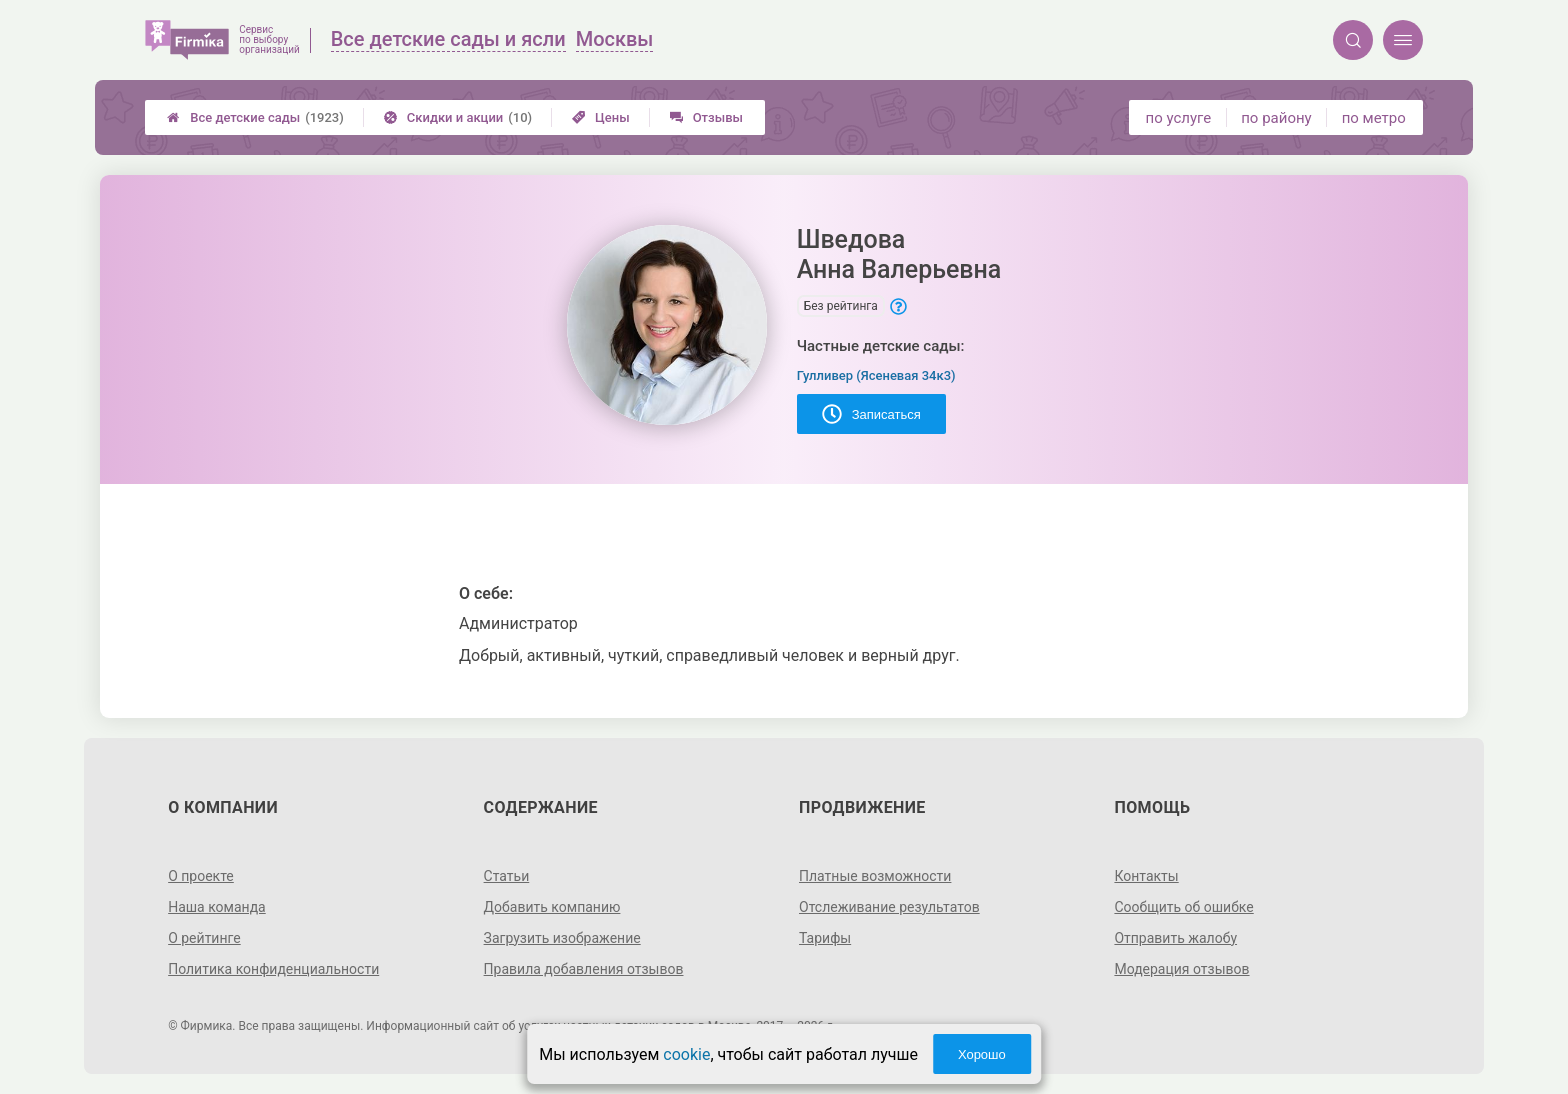 The width and height of the screenshot is (1568, 1094). Describe the element at coordinates (686, 1054) in the screenshot. I see `cookie` at that location.